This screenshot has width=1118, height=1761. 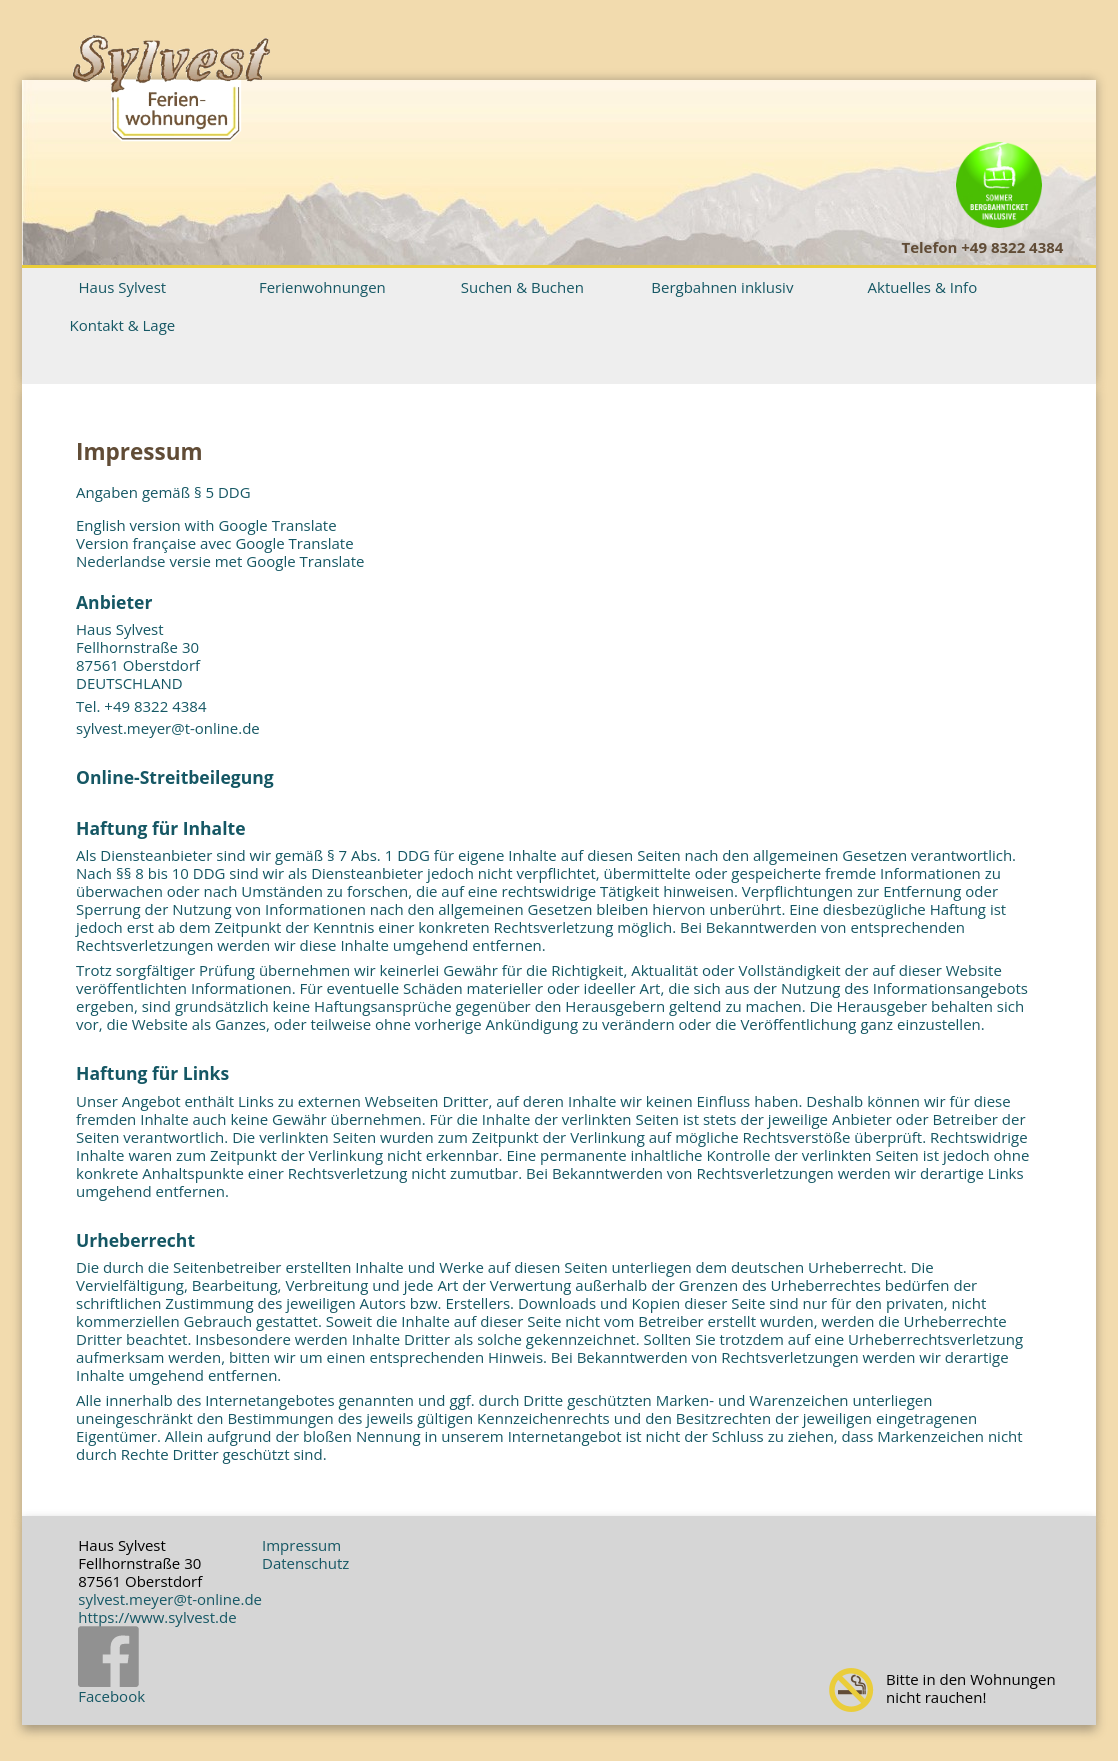 What do you see at coordinates (111, 1666) in the screenshot?
I see `Facebook` at bounding box center [111, 1666].